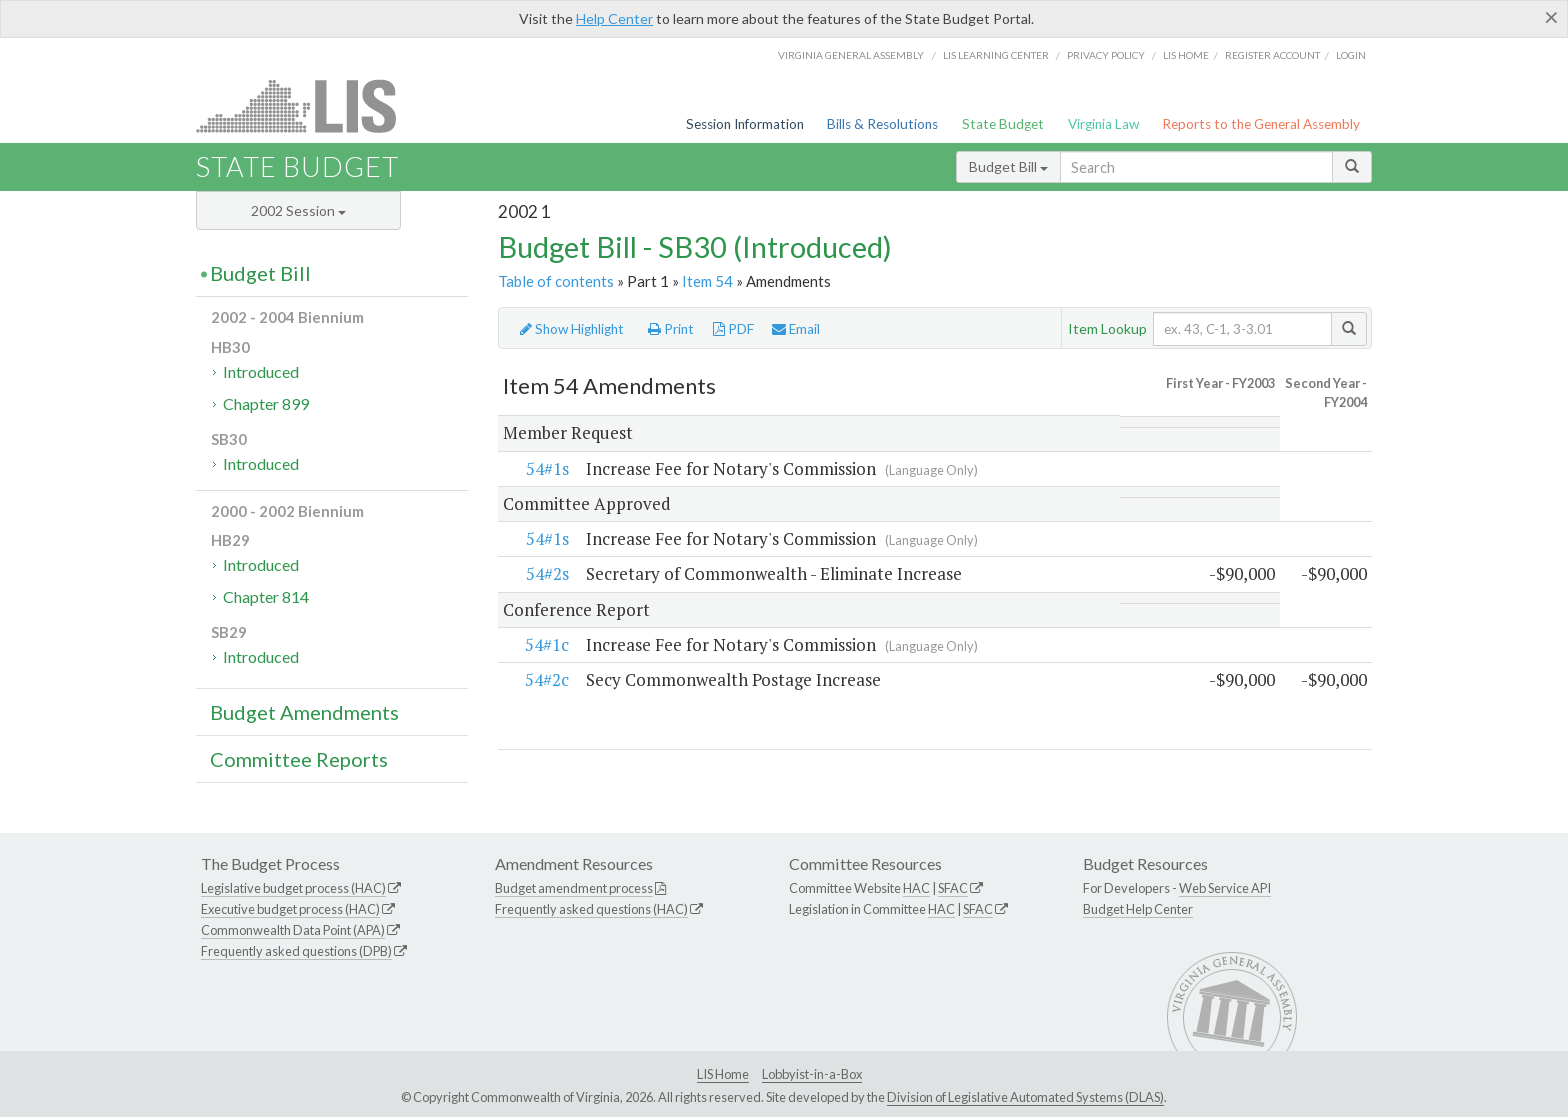 This screenshot has height=1117, width=1568. I want to click on Login, so click(1351, 55).